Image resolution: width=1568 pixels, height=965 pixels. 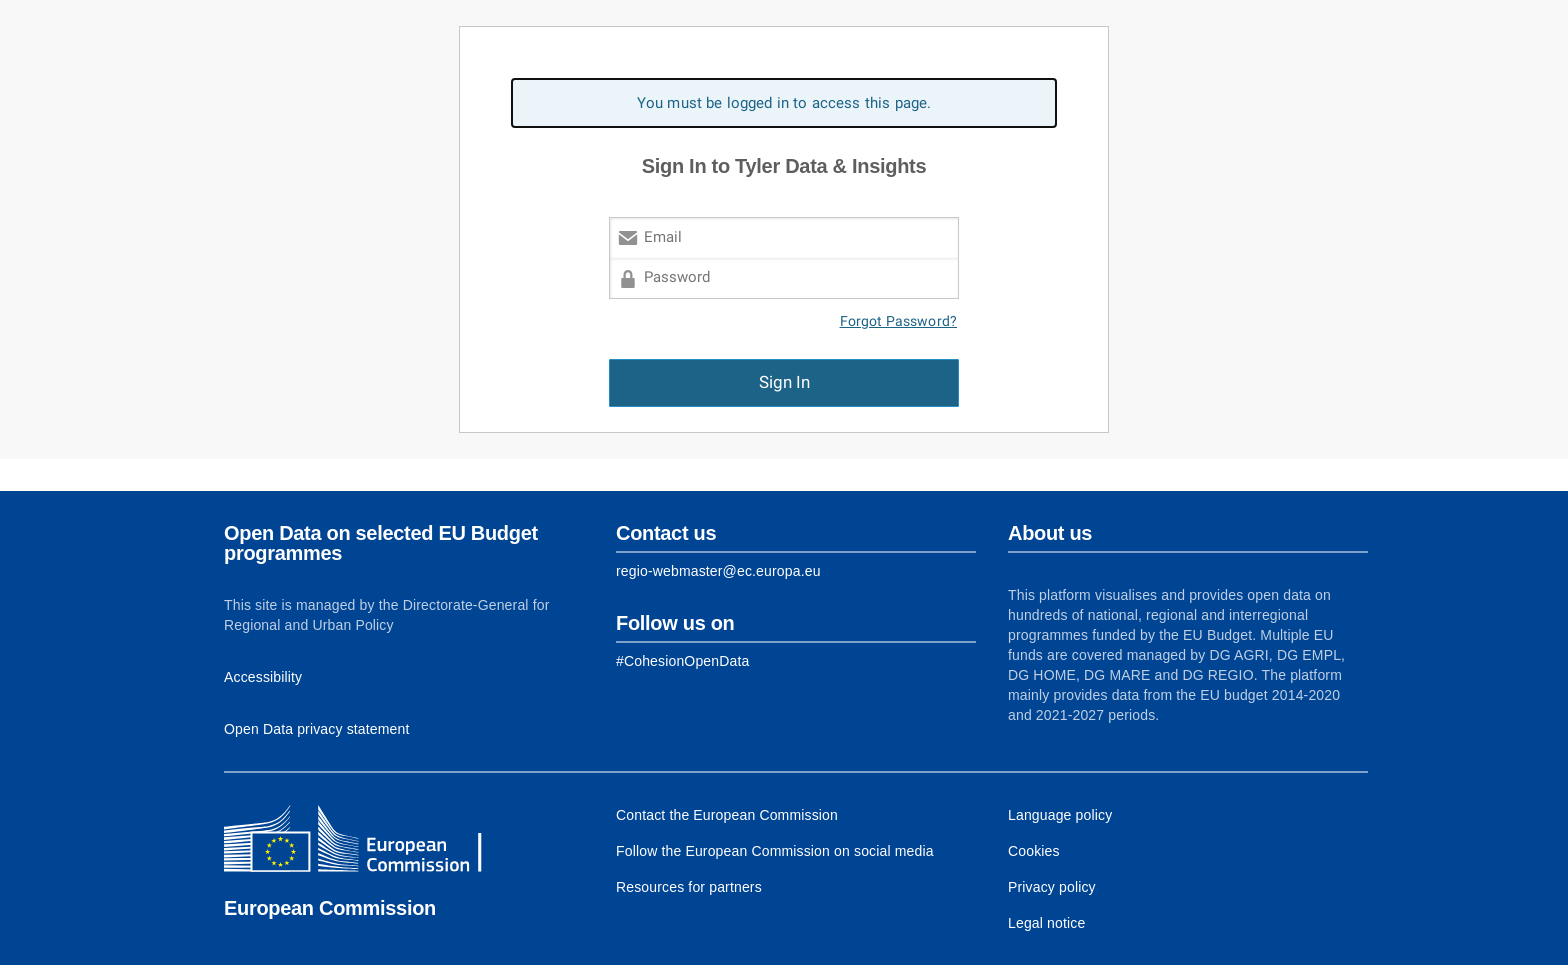 What do you see at coordinates (682, 661) in the screenshot?
I see `[Link to Facebook]` at bounding box center [682, 661].